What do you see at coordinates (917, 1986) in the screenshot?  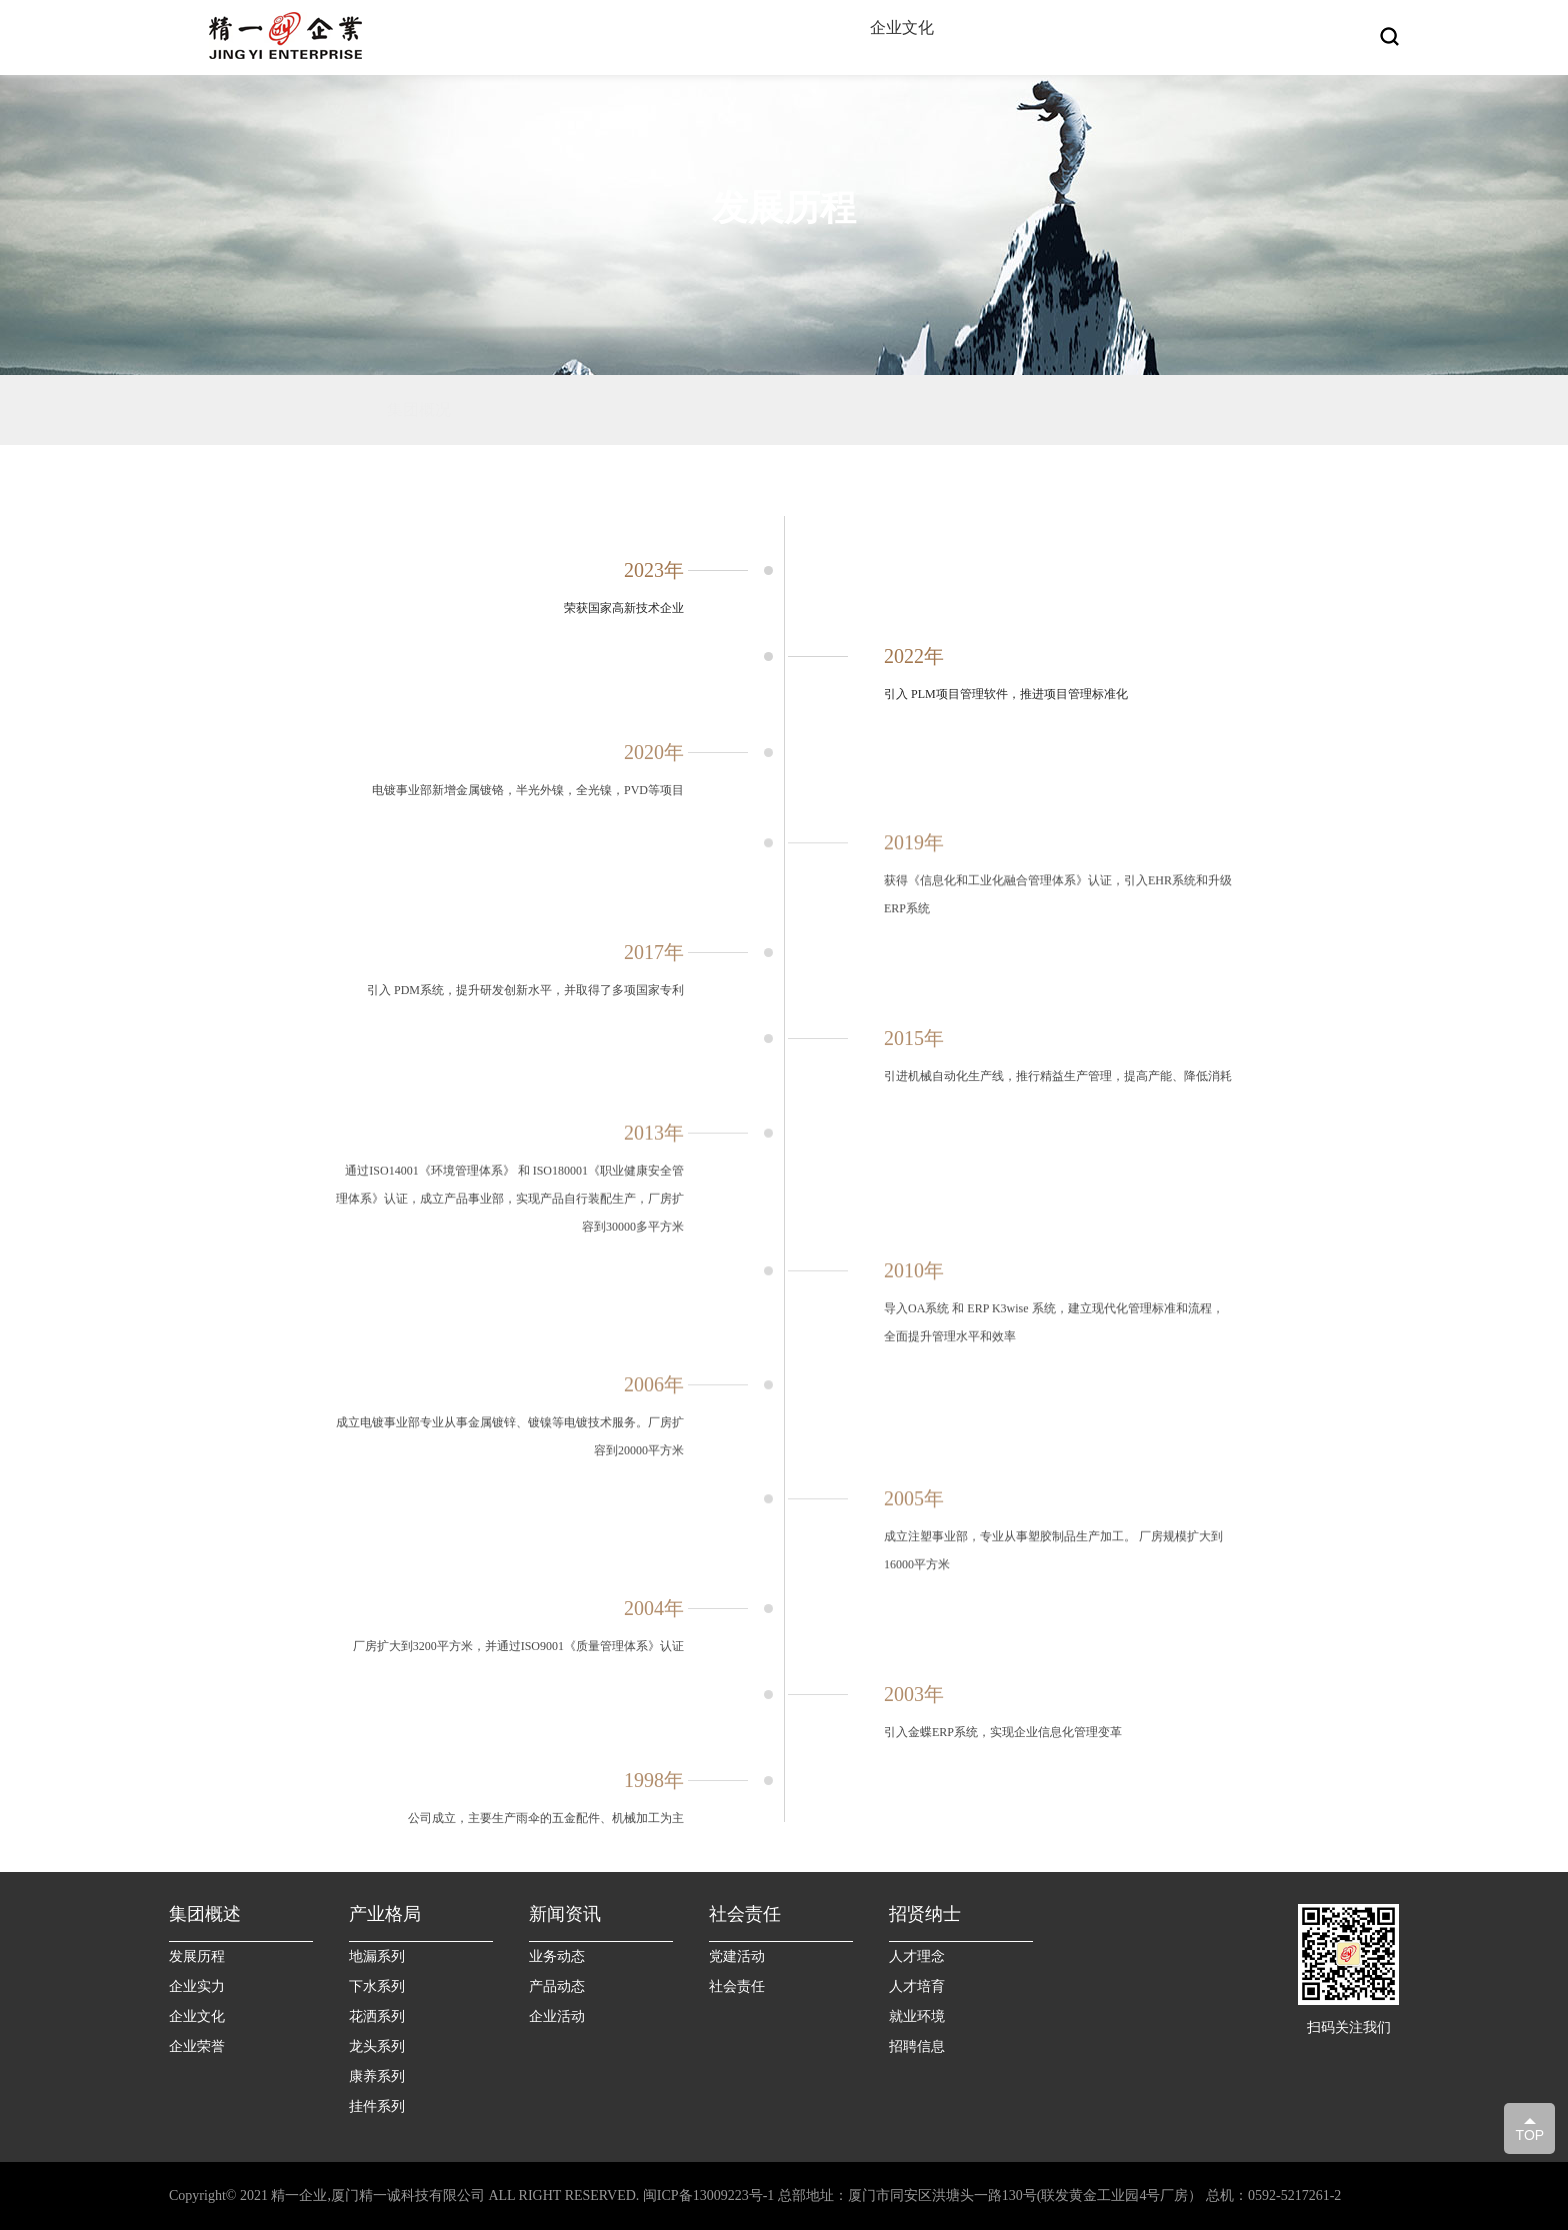 I see `人才培育` at bounding box center [917, 1986].